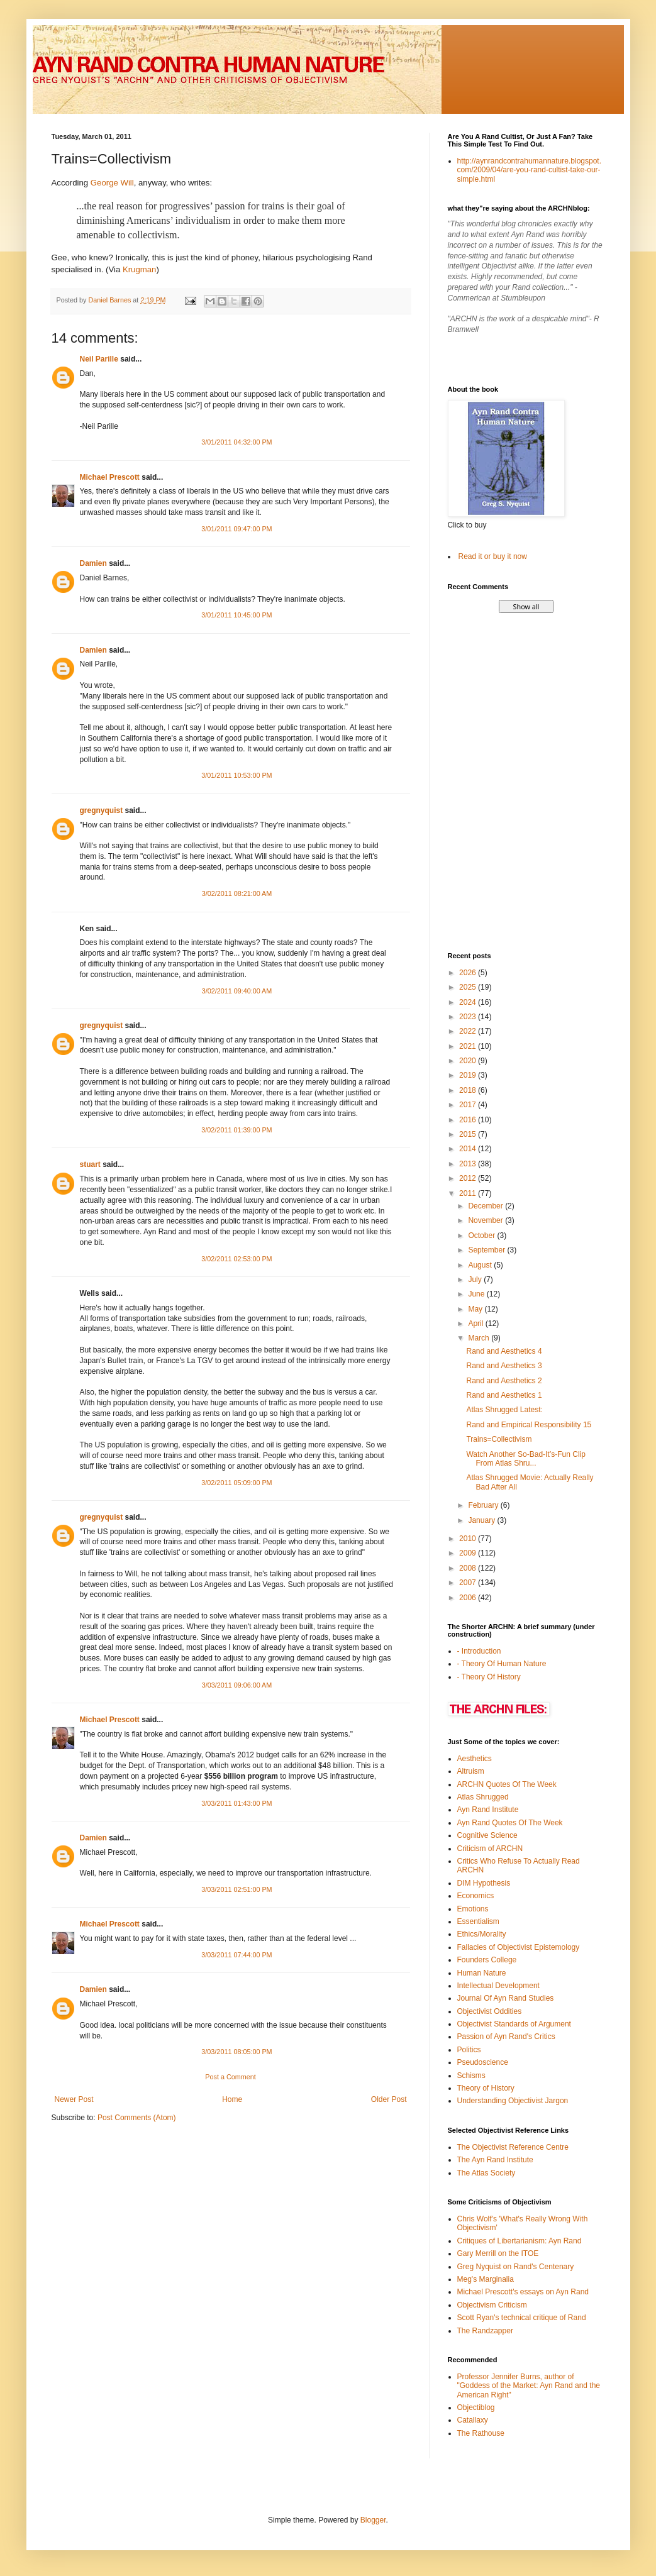 The height and width of the screenshot is (2576, 656). I want to click on Pseudoscience, so click(482, 2062).